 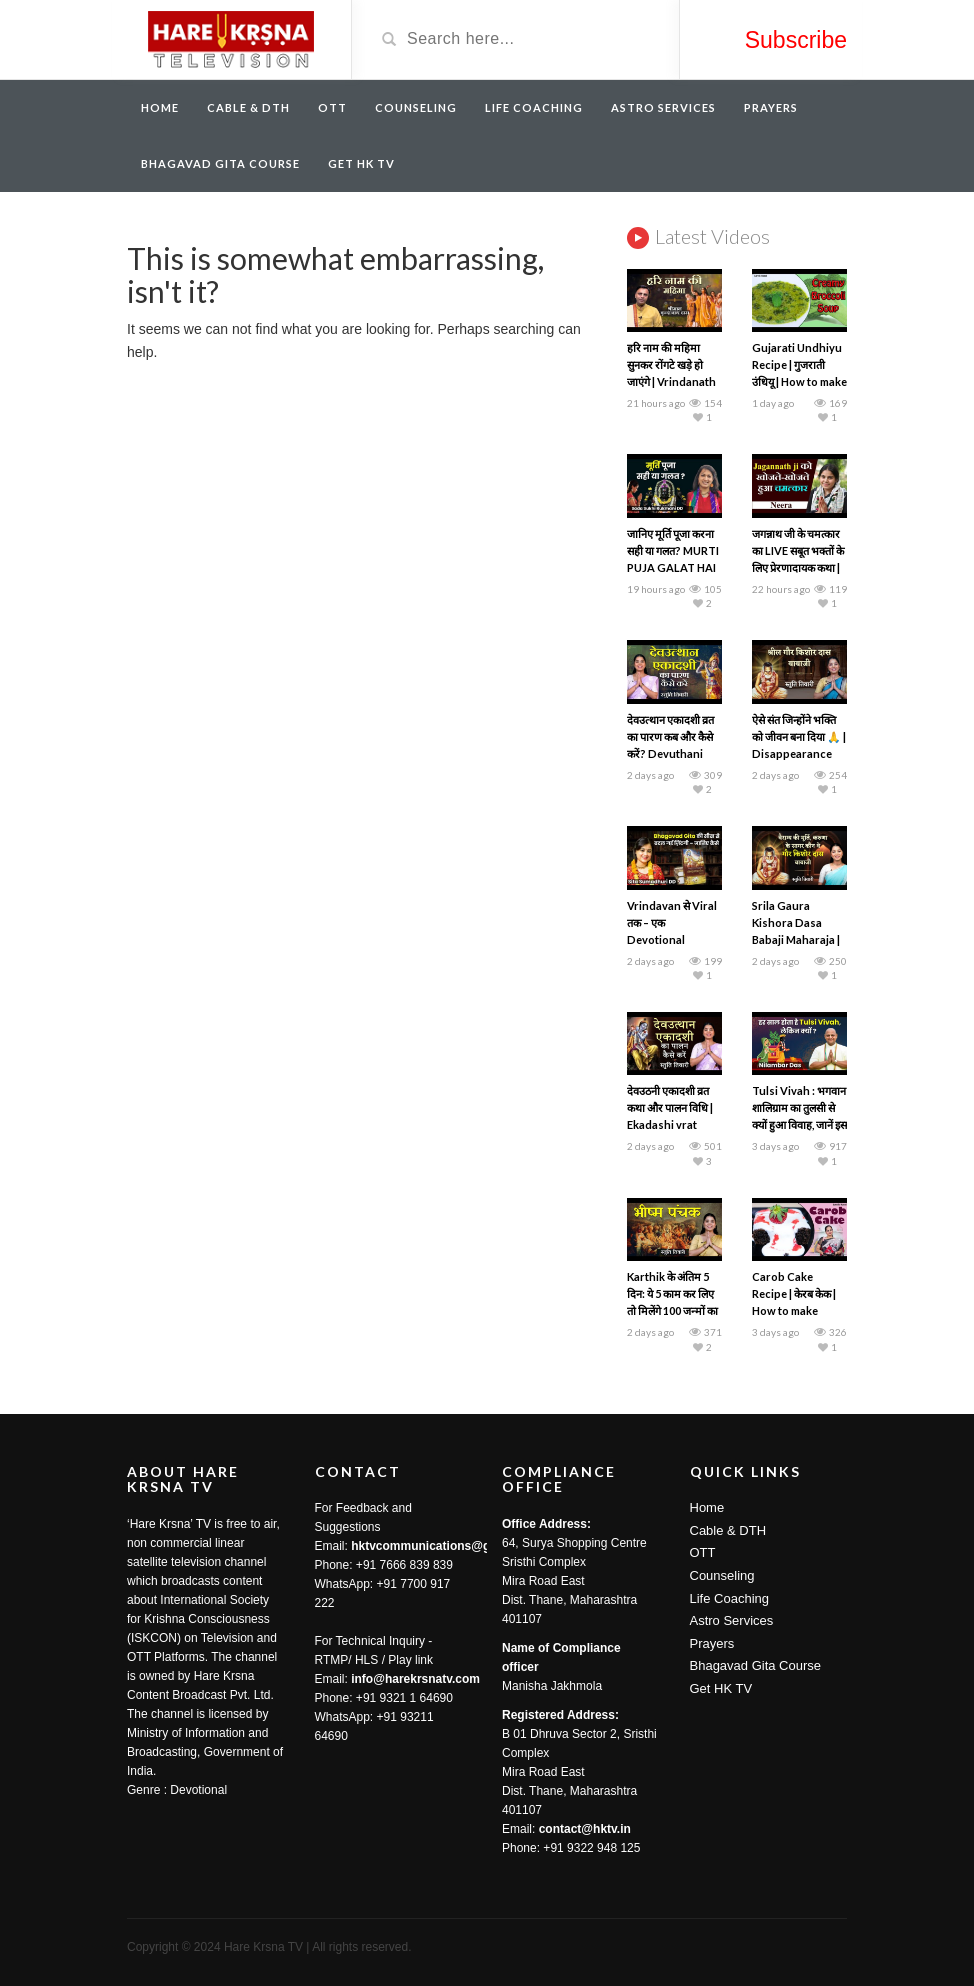 I want to click on Life Coaching, so click(x=534, y=107).